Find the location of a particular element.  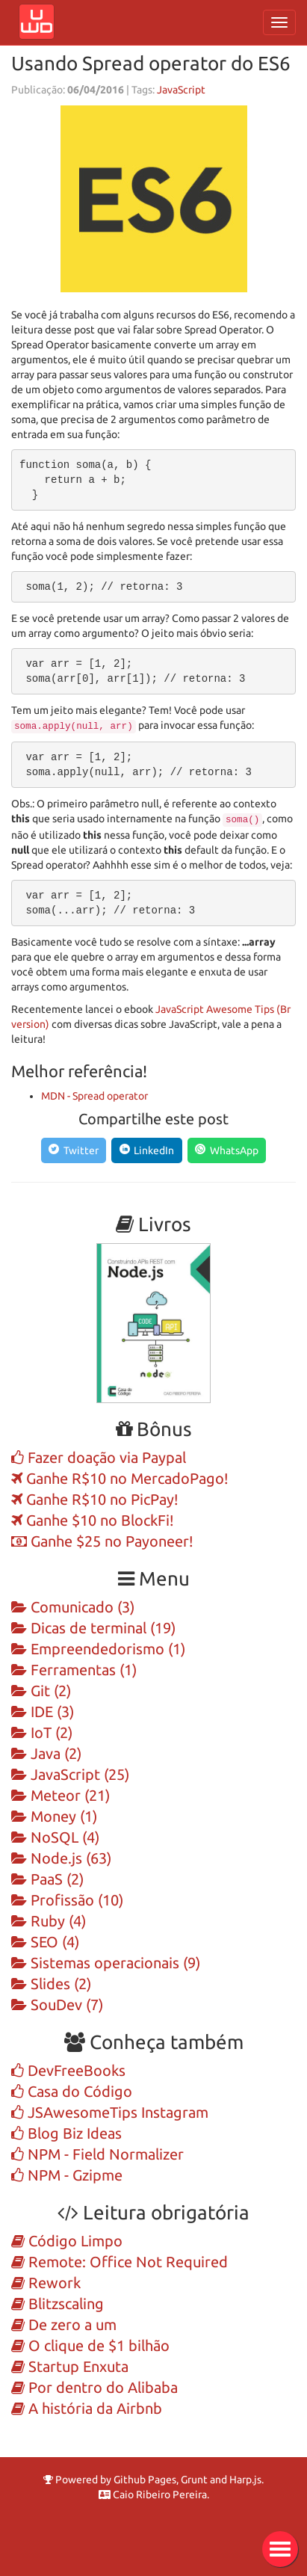

Node.js (63) is located at coordinates (61, 1858).